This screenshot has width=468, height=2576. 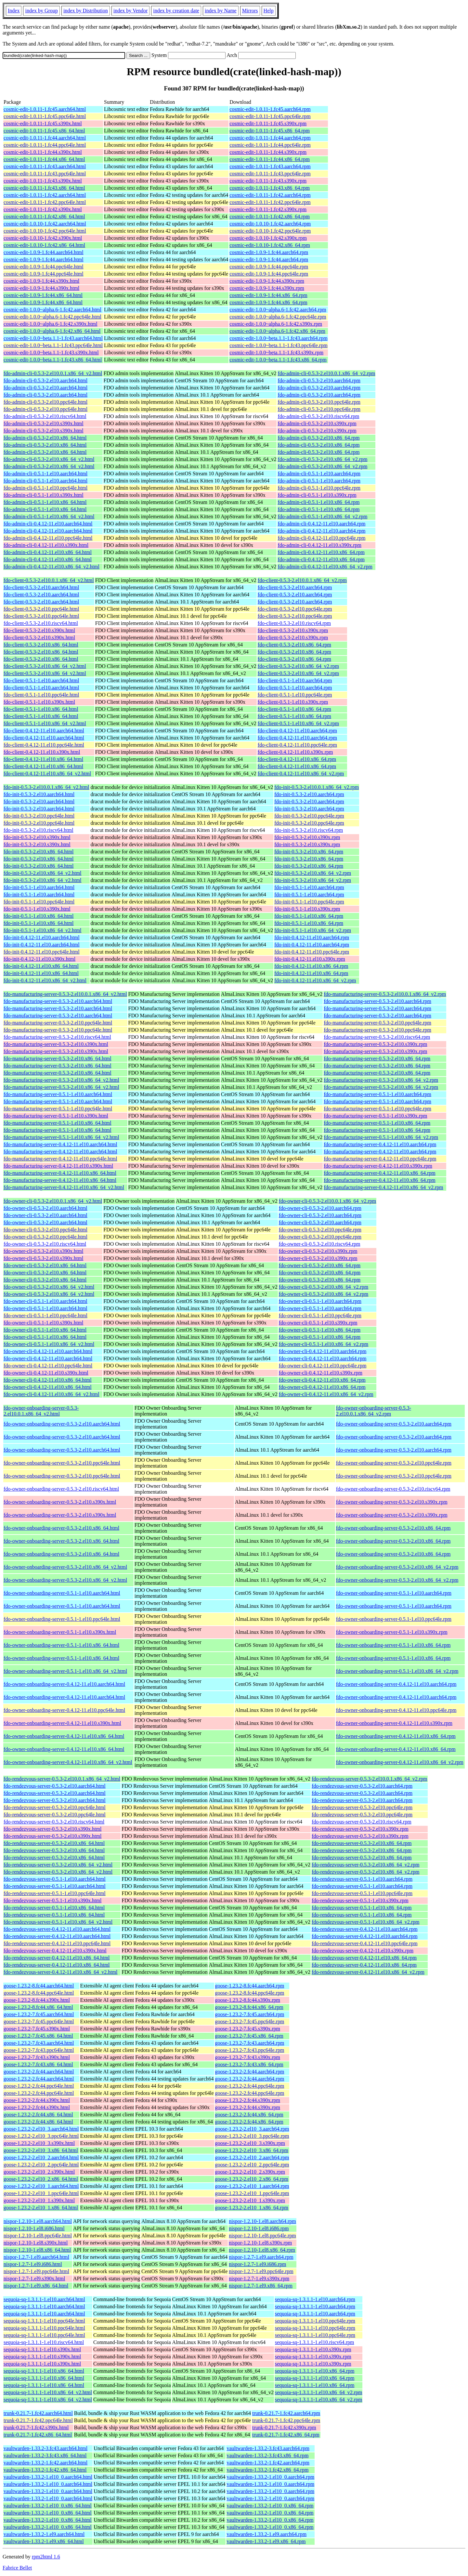 I want to click on fdo-owner-onboarding-server-0.5.3-2.el10.aarch64.rpm, so click(x=393, y=1424).